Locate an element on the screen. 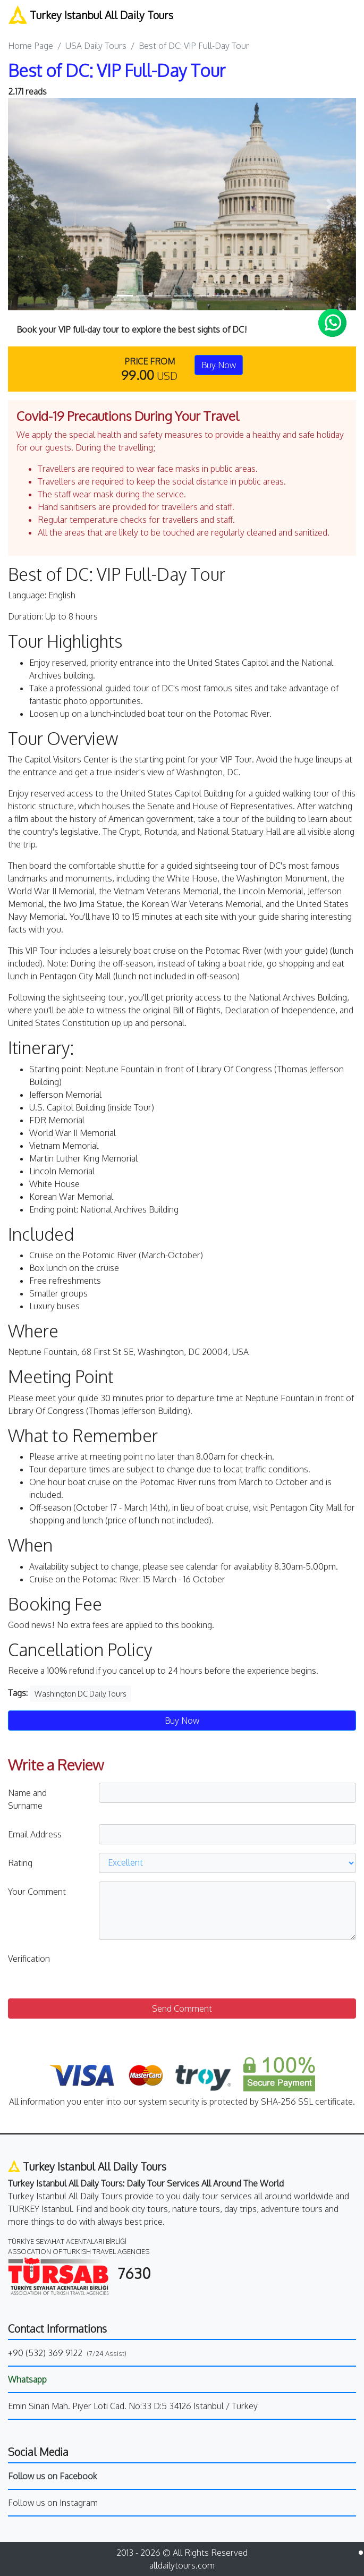 The image size is (364, 2576). [button] is located at coordinates (34, 204).